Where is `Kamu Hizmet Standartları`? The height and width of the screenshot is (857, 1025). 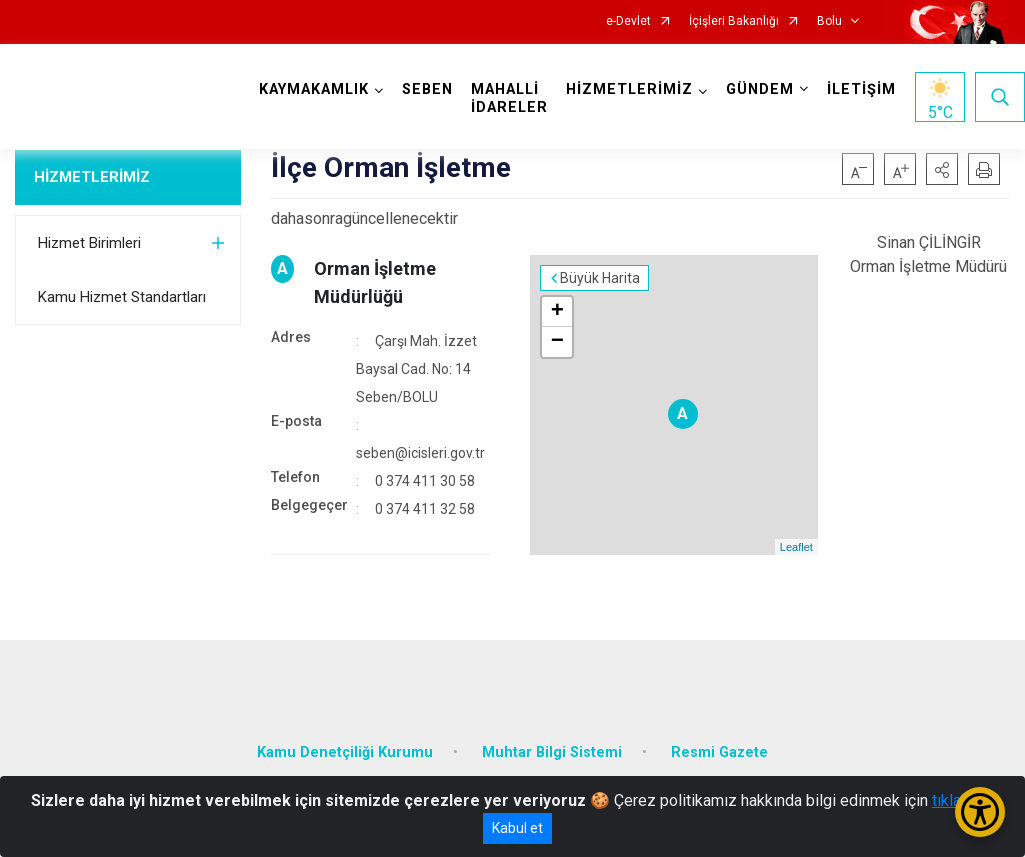 Kamu Hizmet Standartları is located at coordinates (122, 297).